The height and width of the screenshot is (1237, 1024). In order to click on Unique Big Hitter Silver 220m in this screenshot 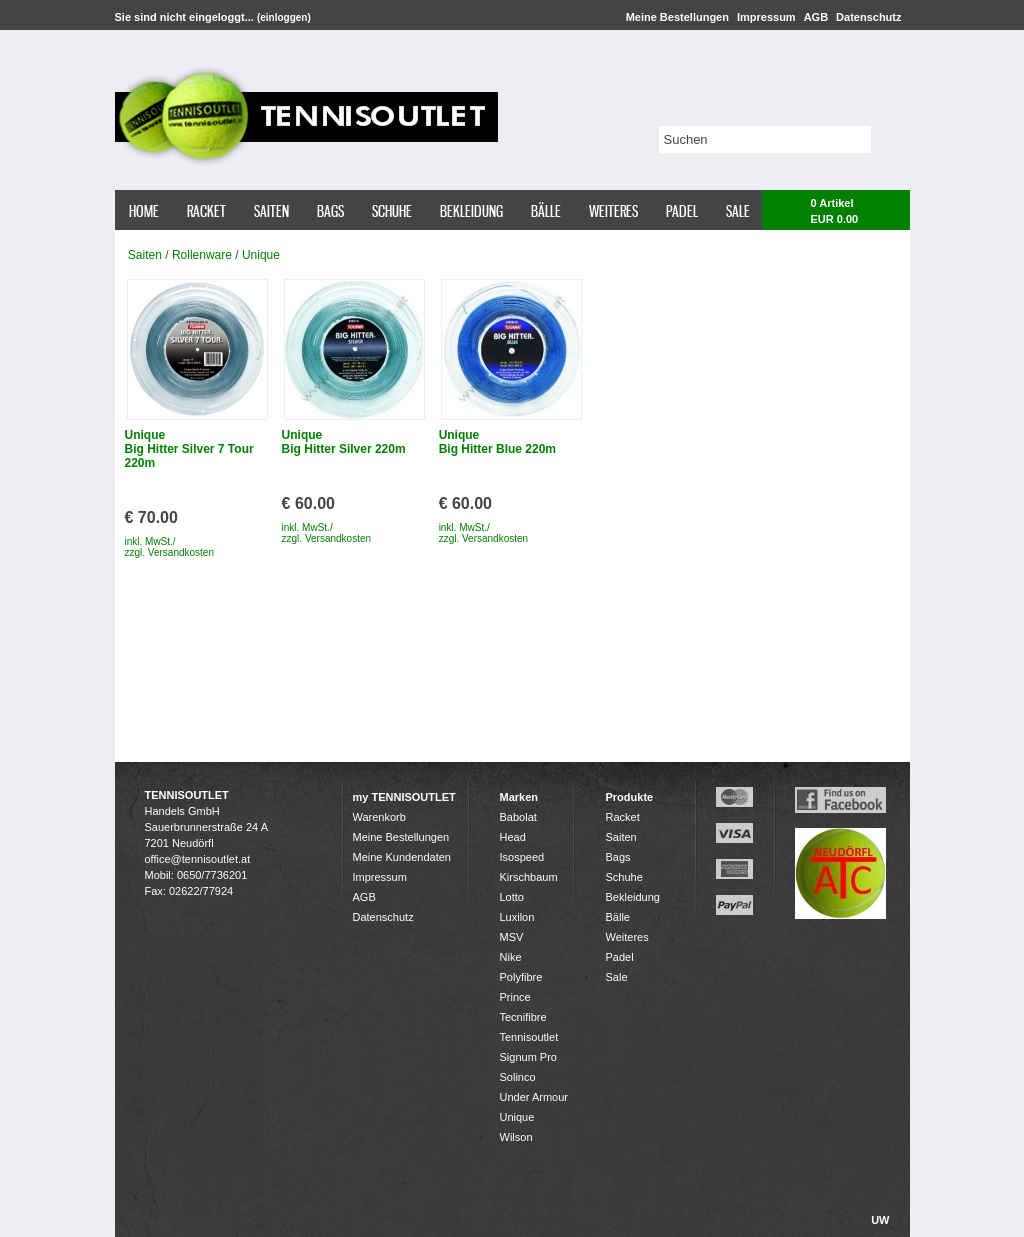, I will do `click(344, 442)`.